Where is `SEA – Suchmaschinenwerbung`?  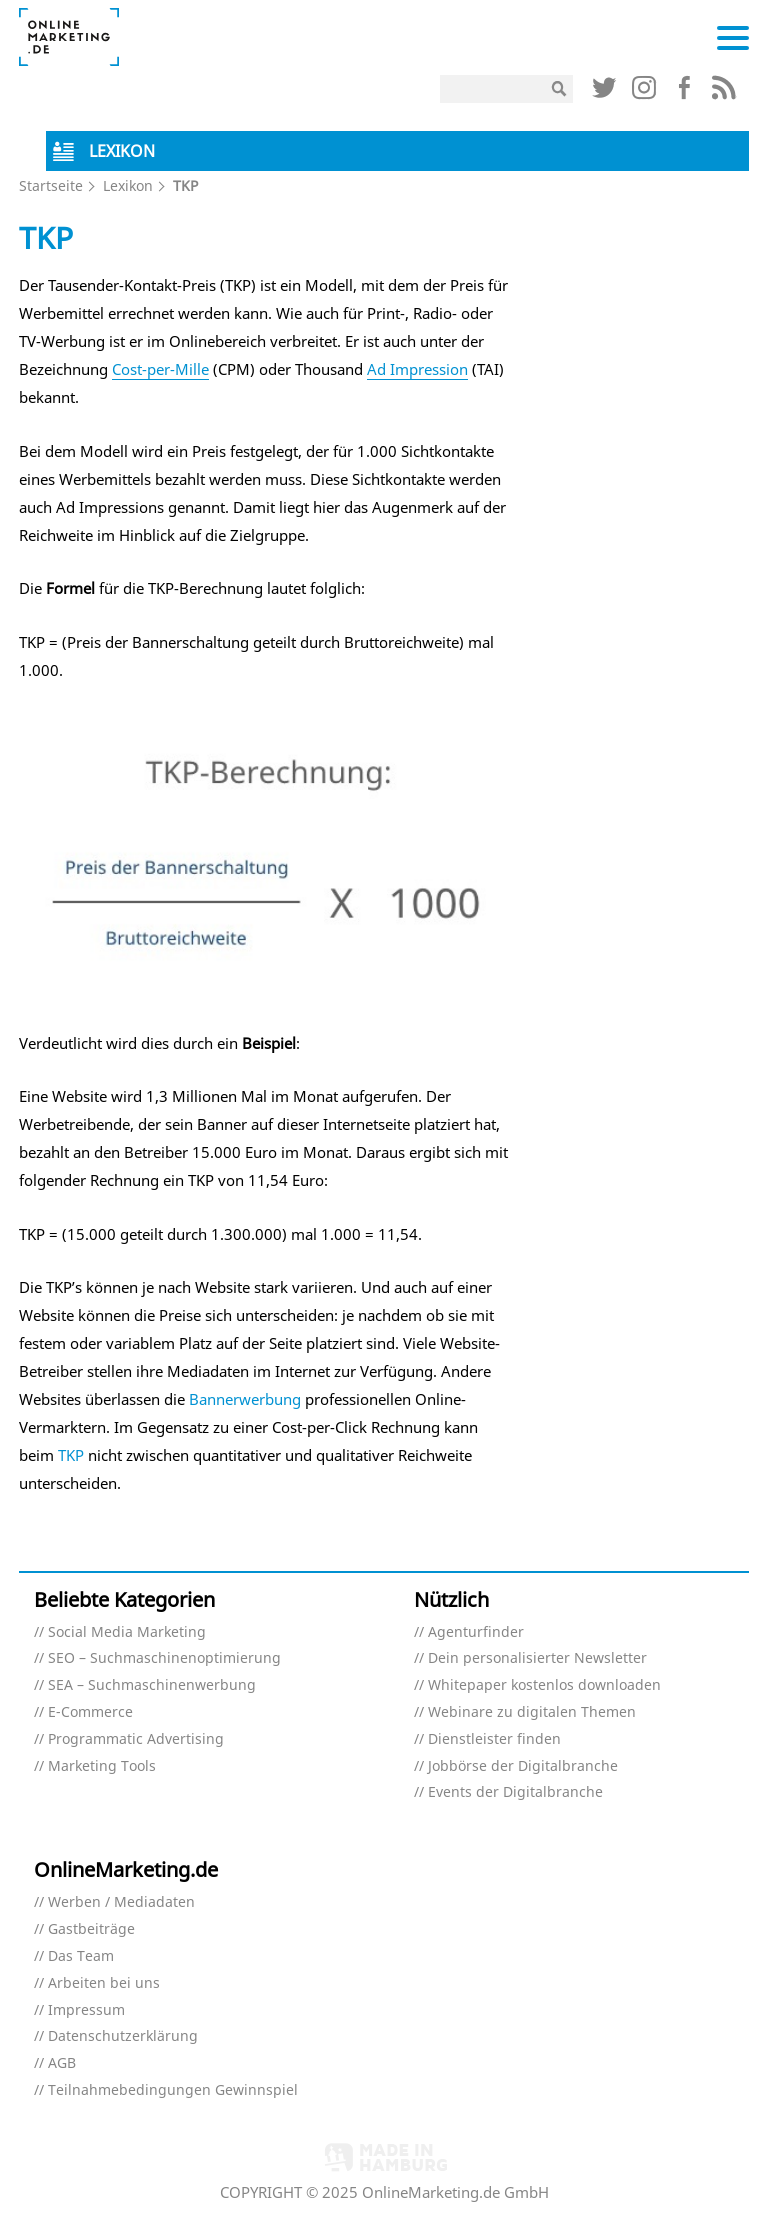 SEA – Suchmaschinenwerbung is located at coordinates (152, 1685).